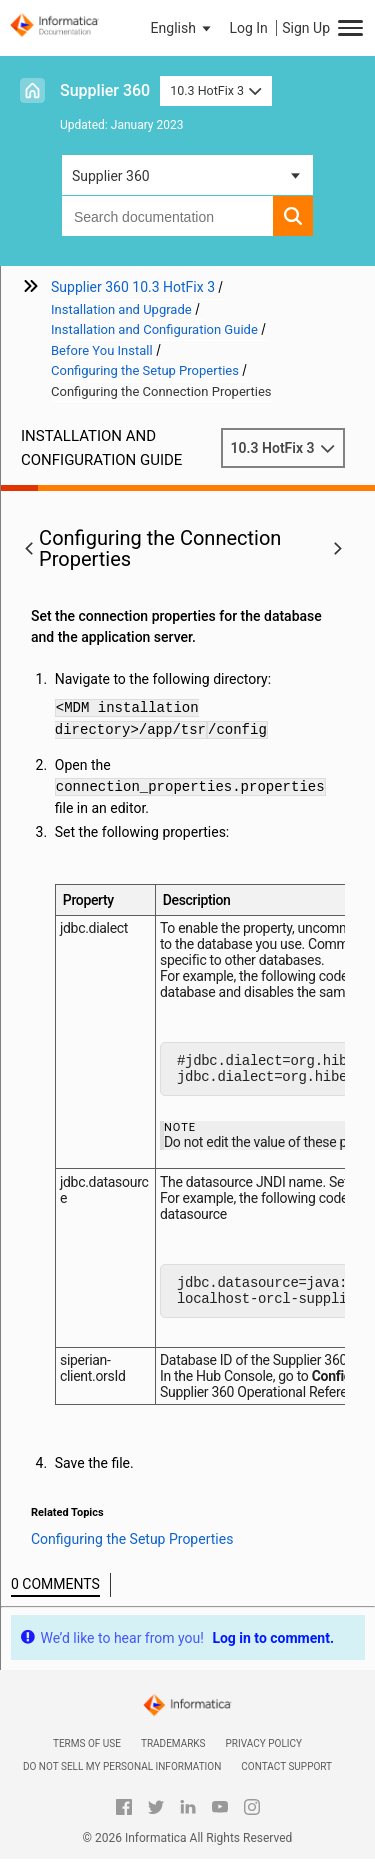  I want to click on [combobox], so click(167, 216).